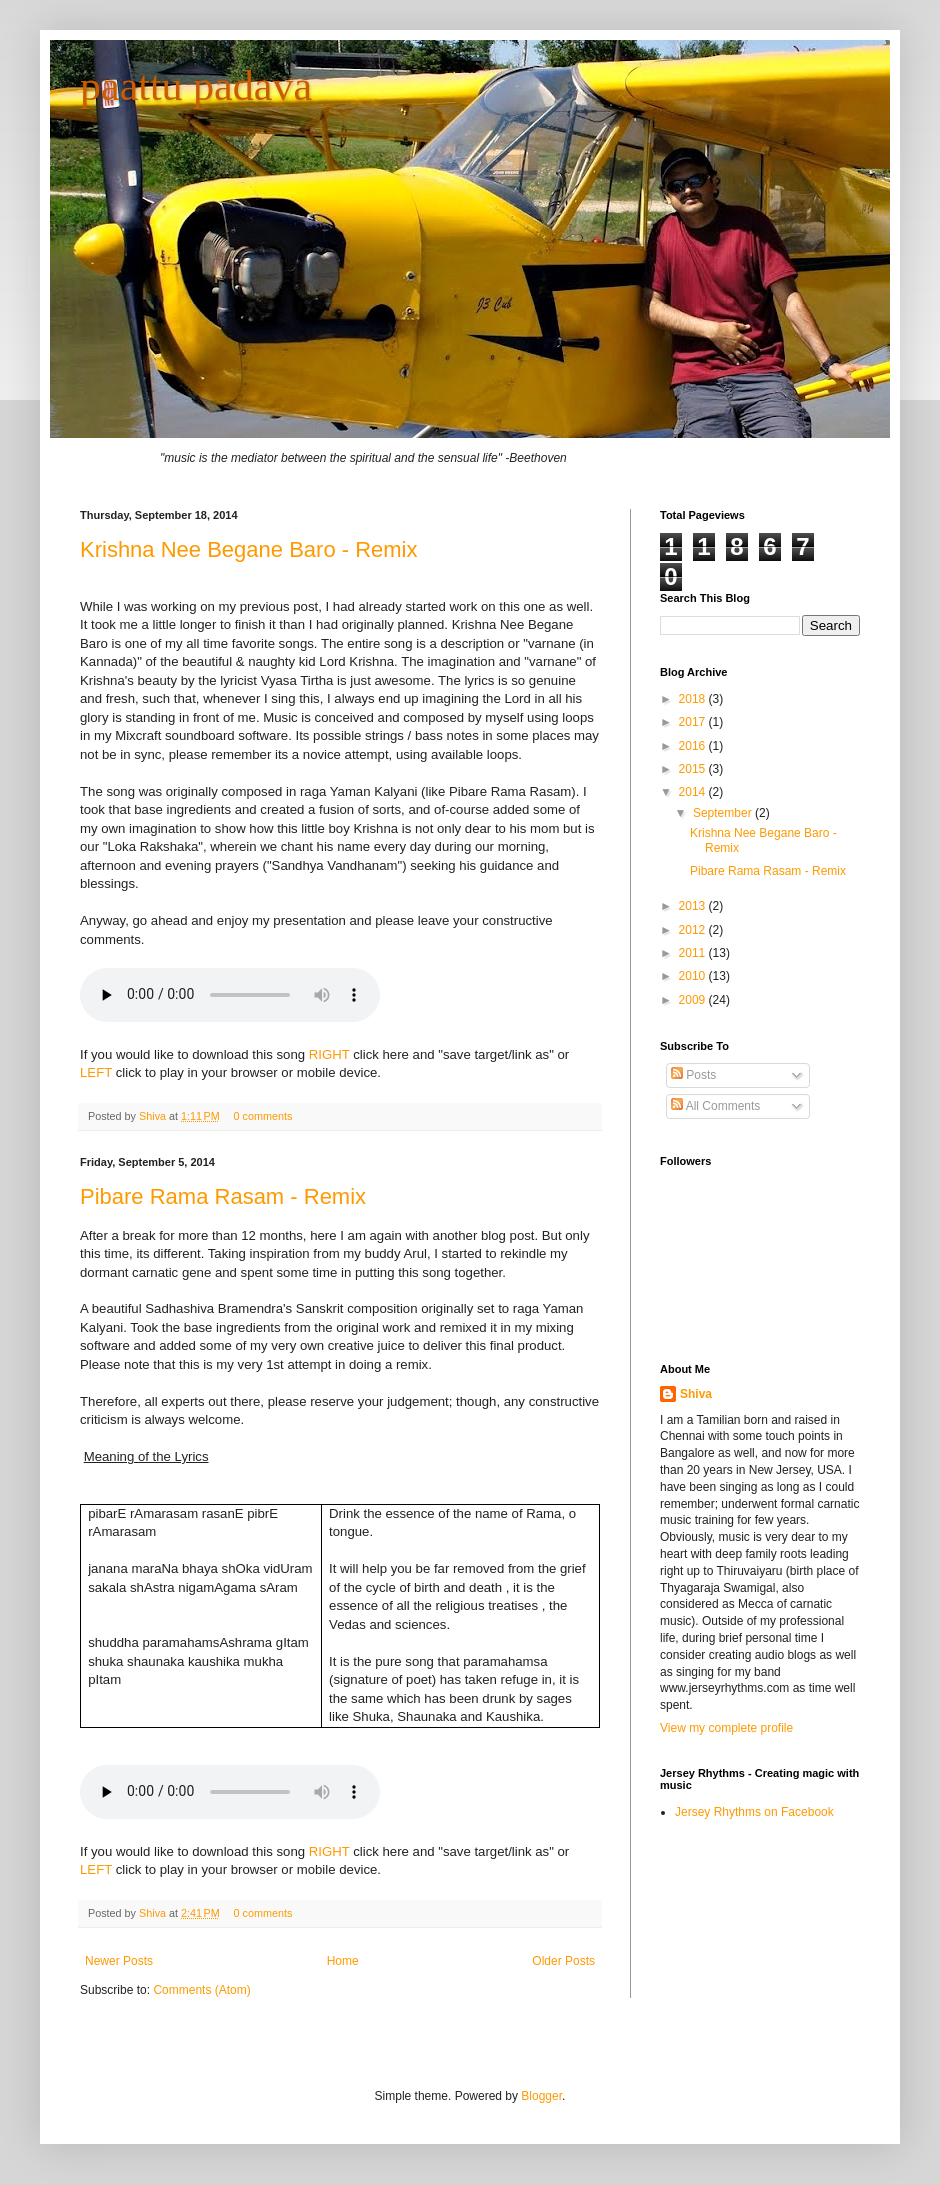  Describe the element at coordinates (223, 1196) in the screenshot. I see `Pibare Rama Rasam - Remix` at that location.